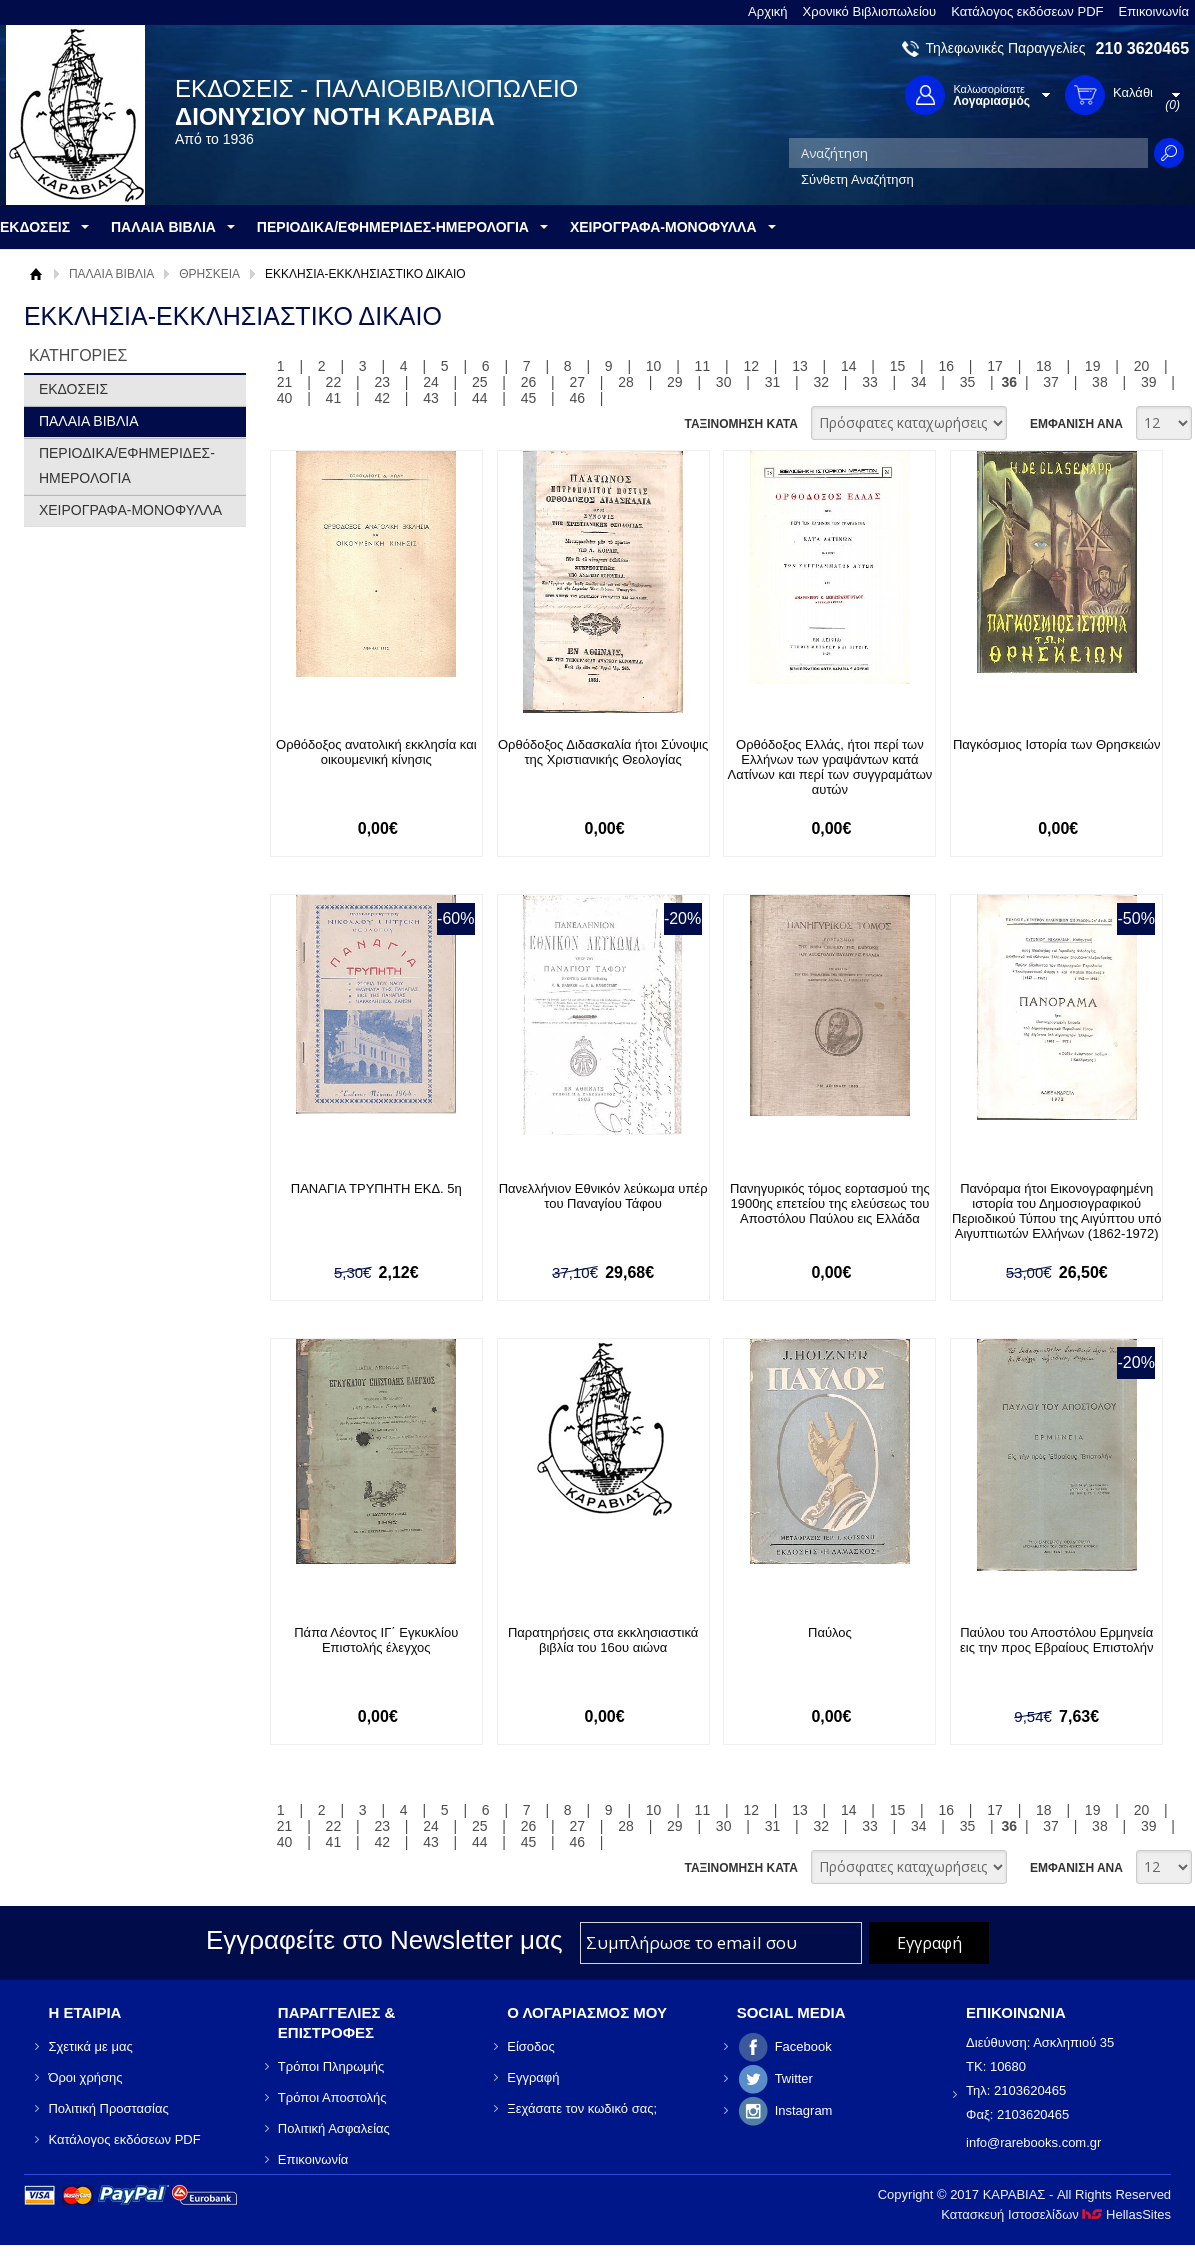 This screenshot has width=1195, height=2268. Describe the element at coordinates (919, 382) in the screenshot. I see `34` at that location.